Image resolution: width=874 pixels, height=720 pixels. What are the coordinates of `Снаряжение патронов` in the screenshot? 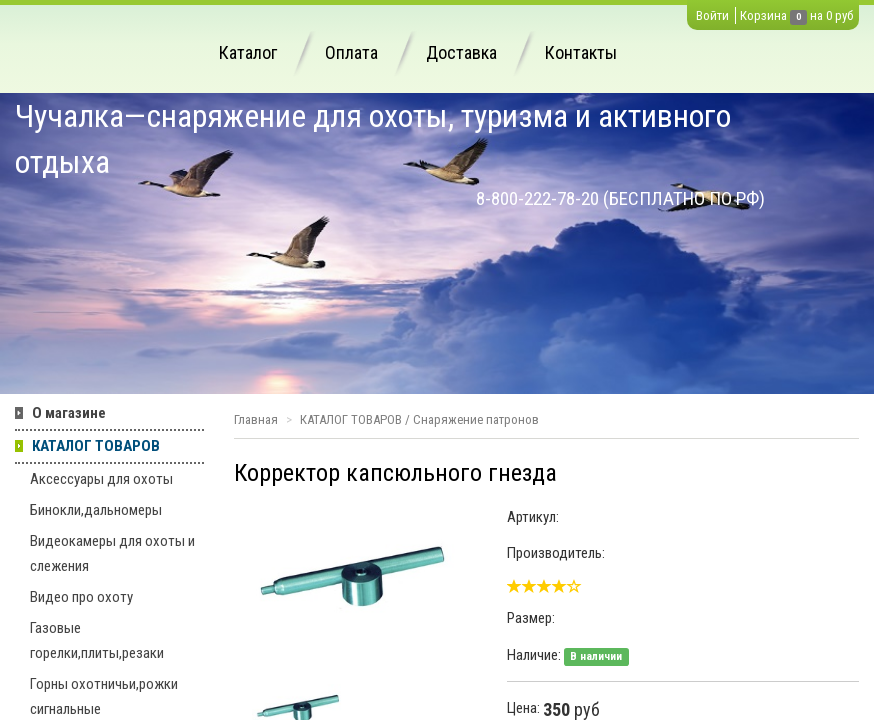 It's located at (476, 419).